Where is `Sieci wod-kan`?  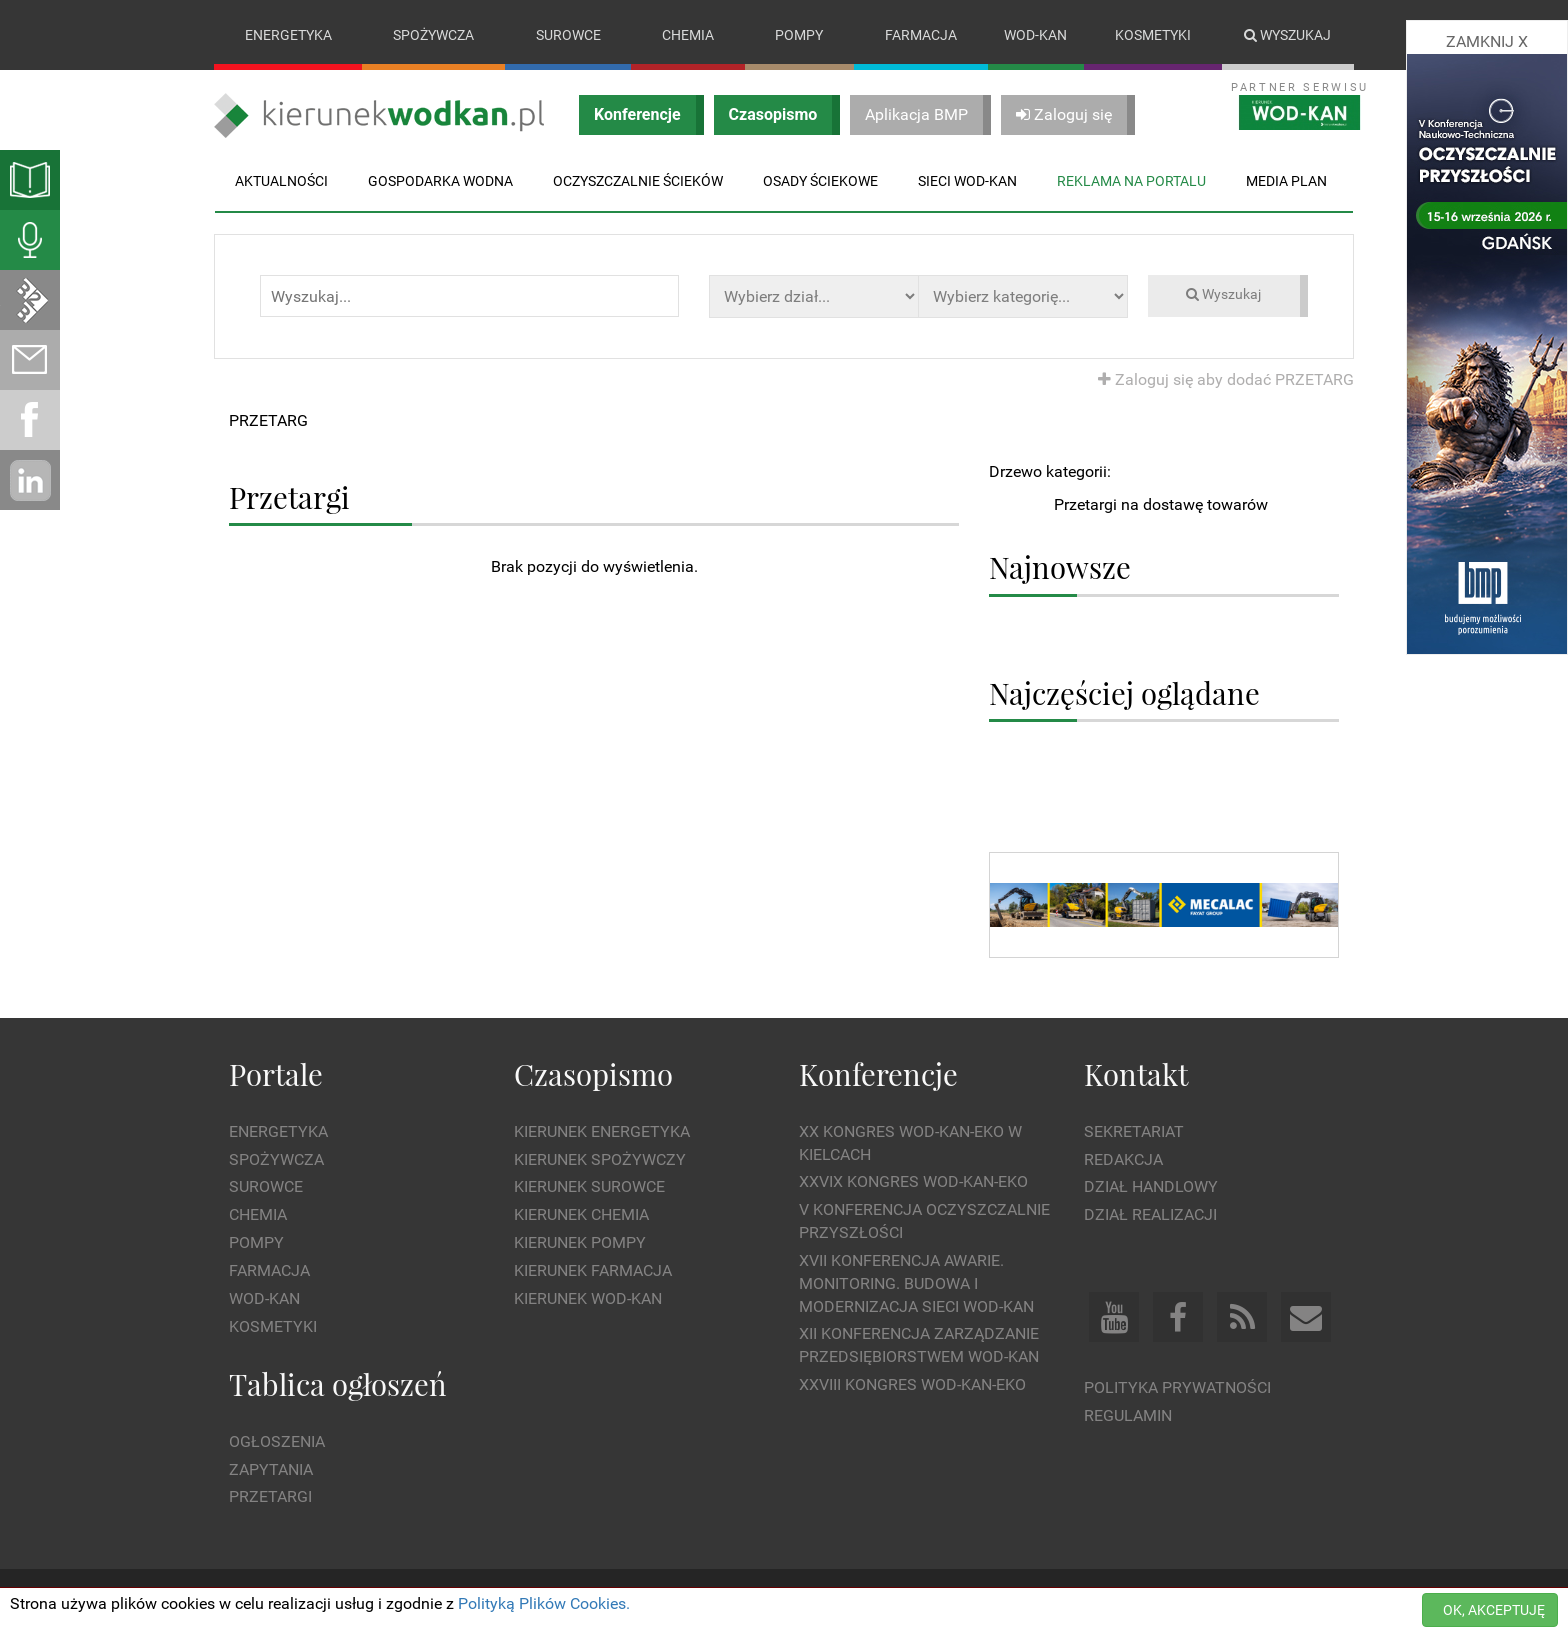
Sieci wod-kan is located at coordinates (967, 181).